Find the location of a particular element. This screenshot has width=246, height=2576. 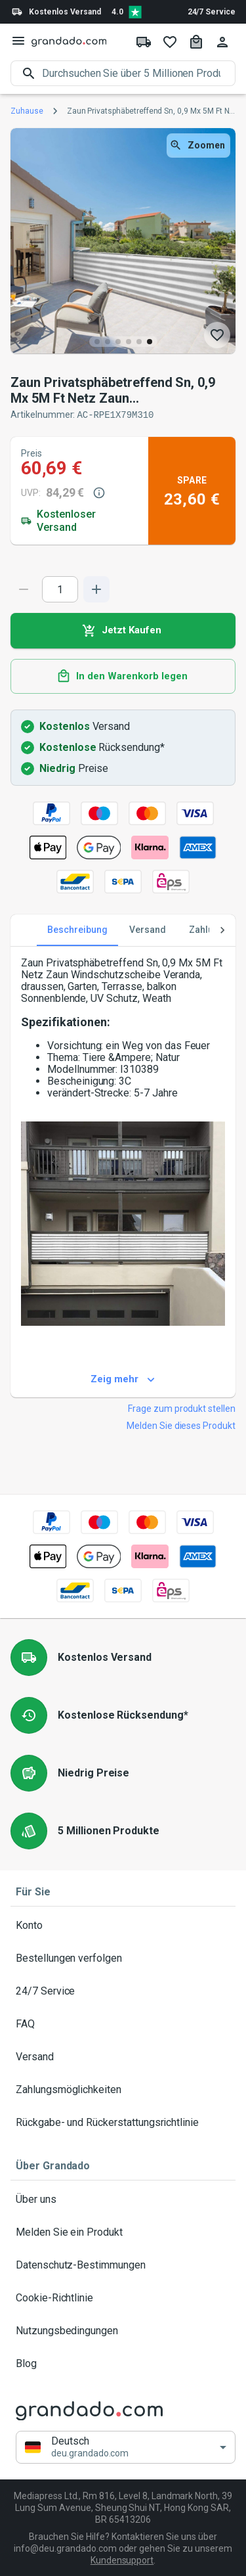

Melden Sie dieses Produkt is located at coordinates (181, 1425).